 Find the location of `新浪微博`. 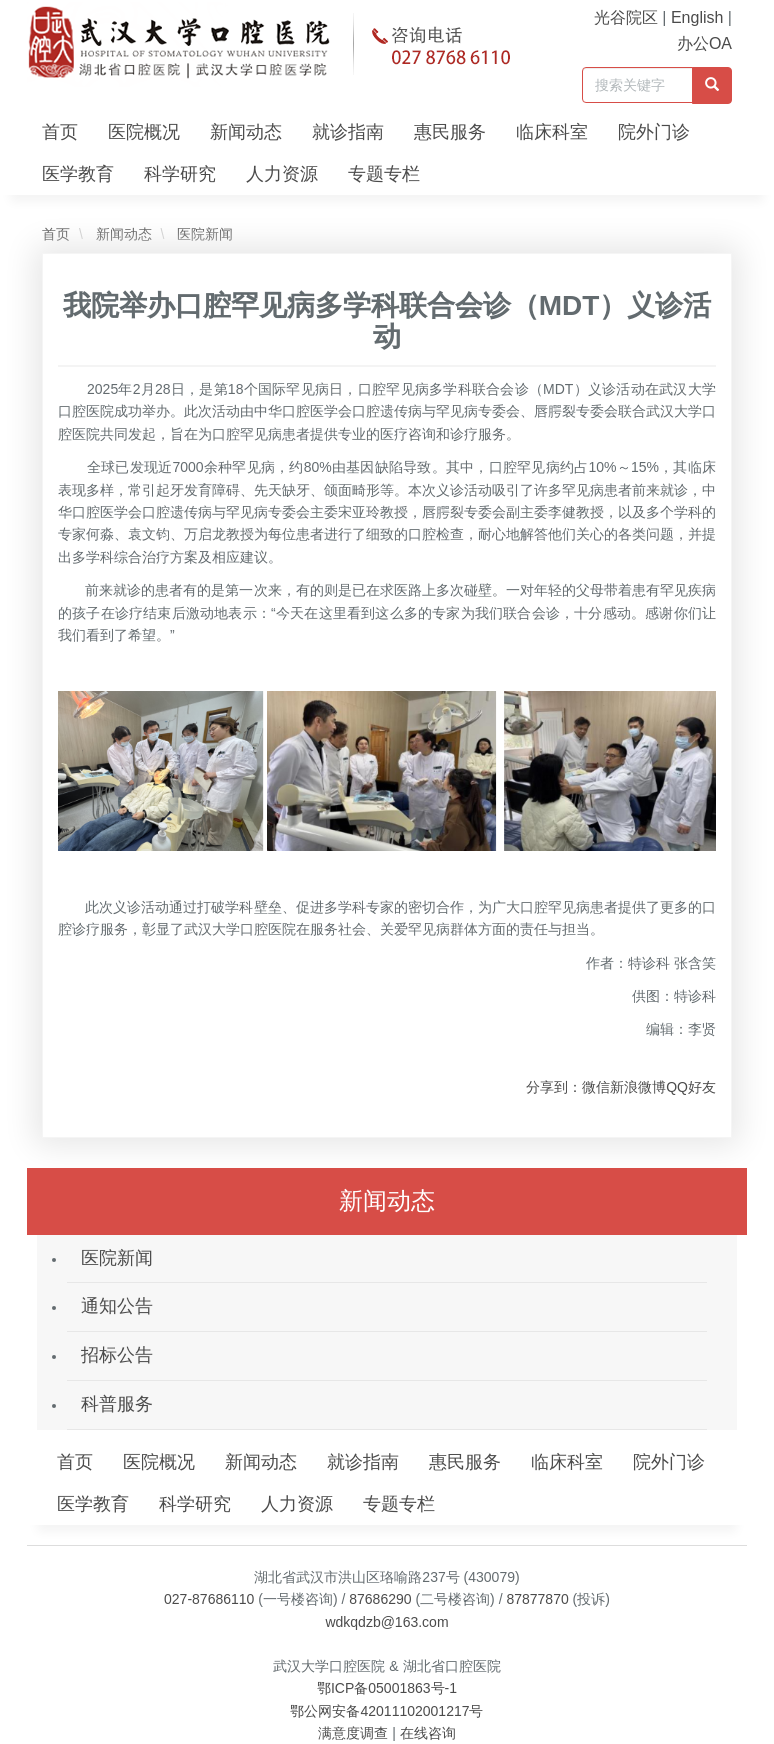

新浪微博 is located at coordinates (638, 1087).